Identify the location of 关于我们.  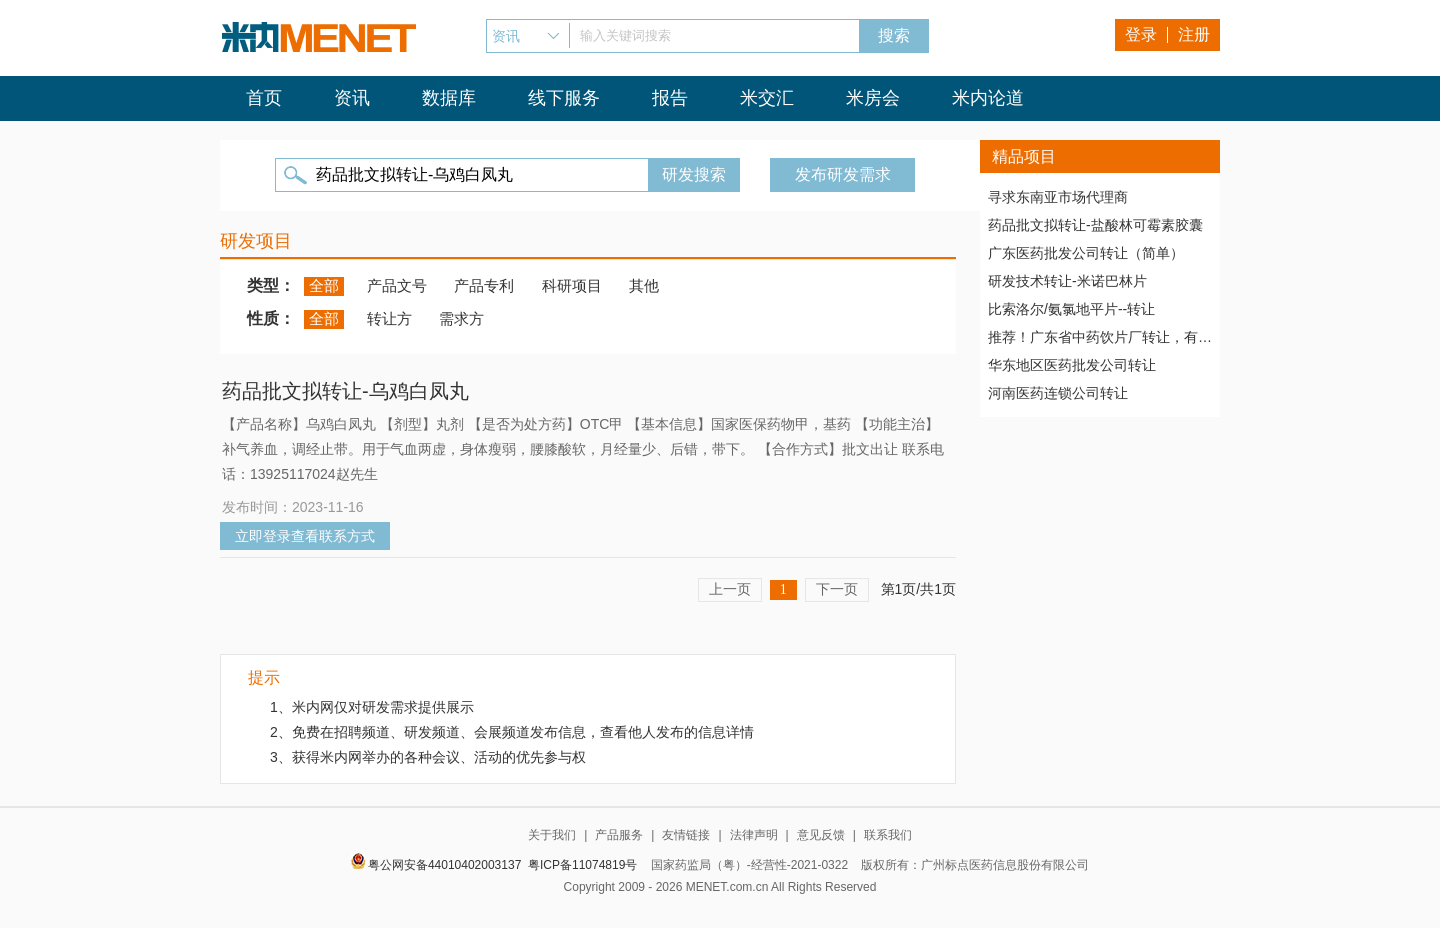
(552, 835).